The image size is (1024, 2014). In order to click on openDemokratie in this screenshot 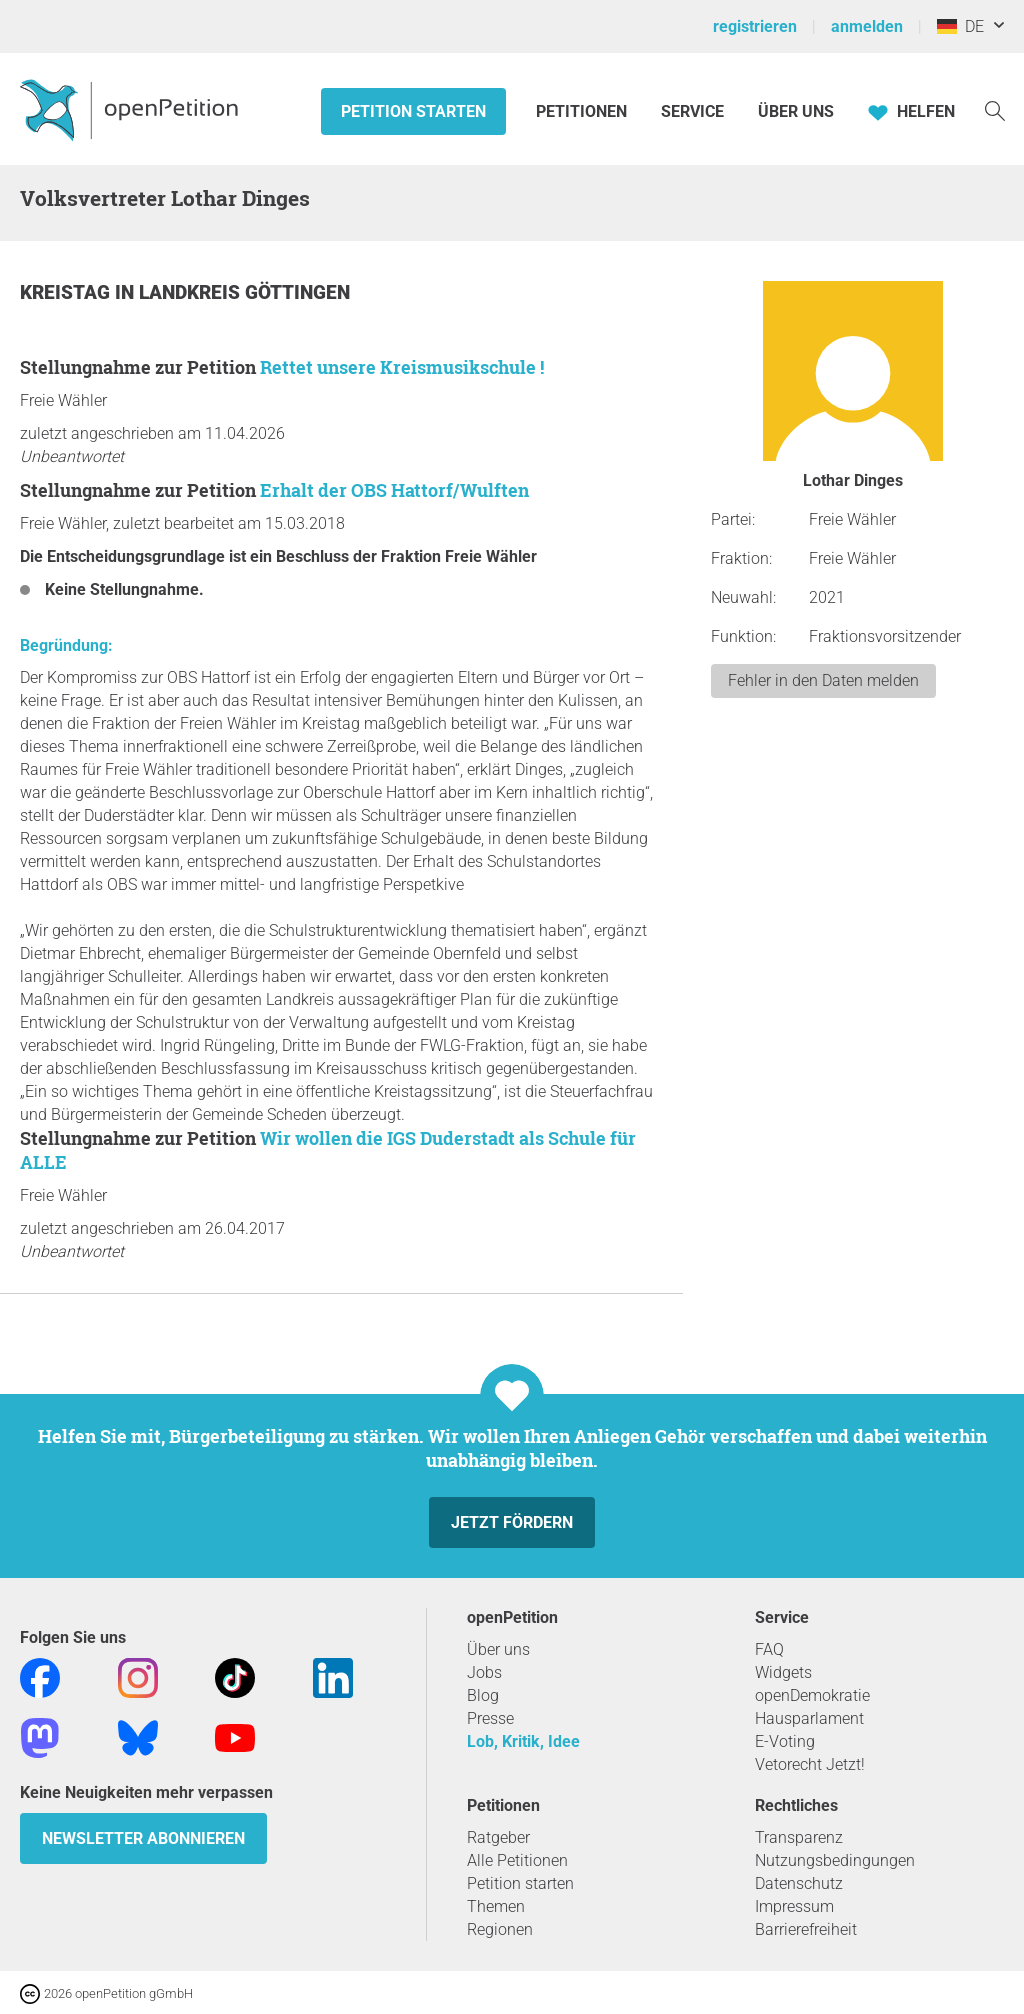, I will do `click(812, 1695)`.